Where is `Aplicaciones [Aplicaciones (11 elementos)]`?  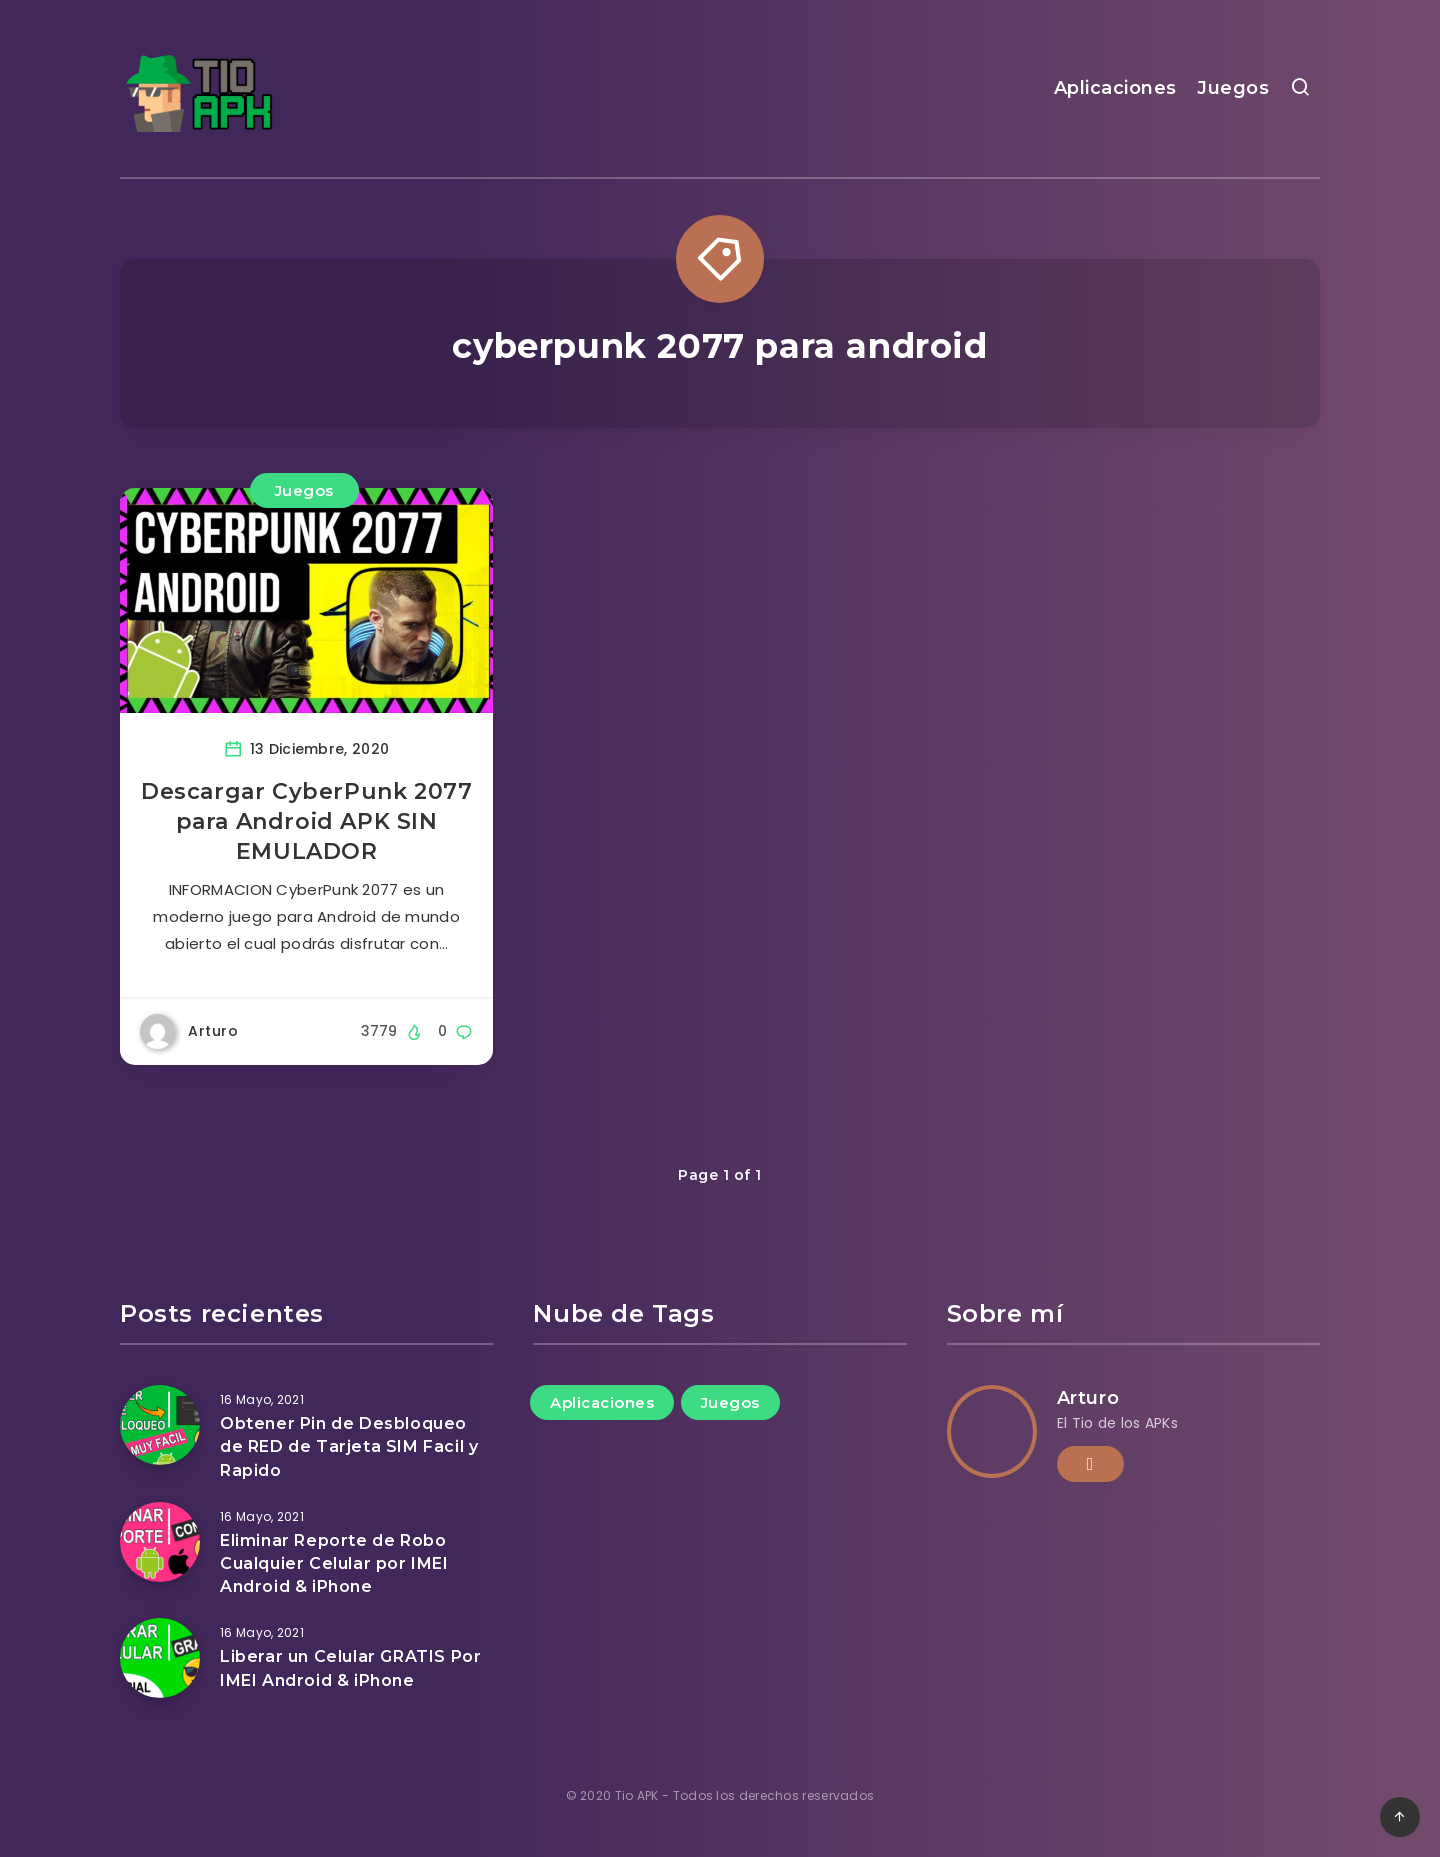
Aplicaciones [Aplicaciones (11 elementos)] is located at coordinates (602, 1402).